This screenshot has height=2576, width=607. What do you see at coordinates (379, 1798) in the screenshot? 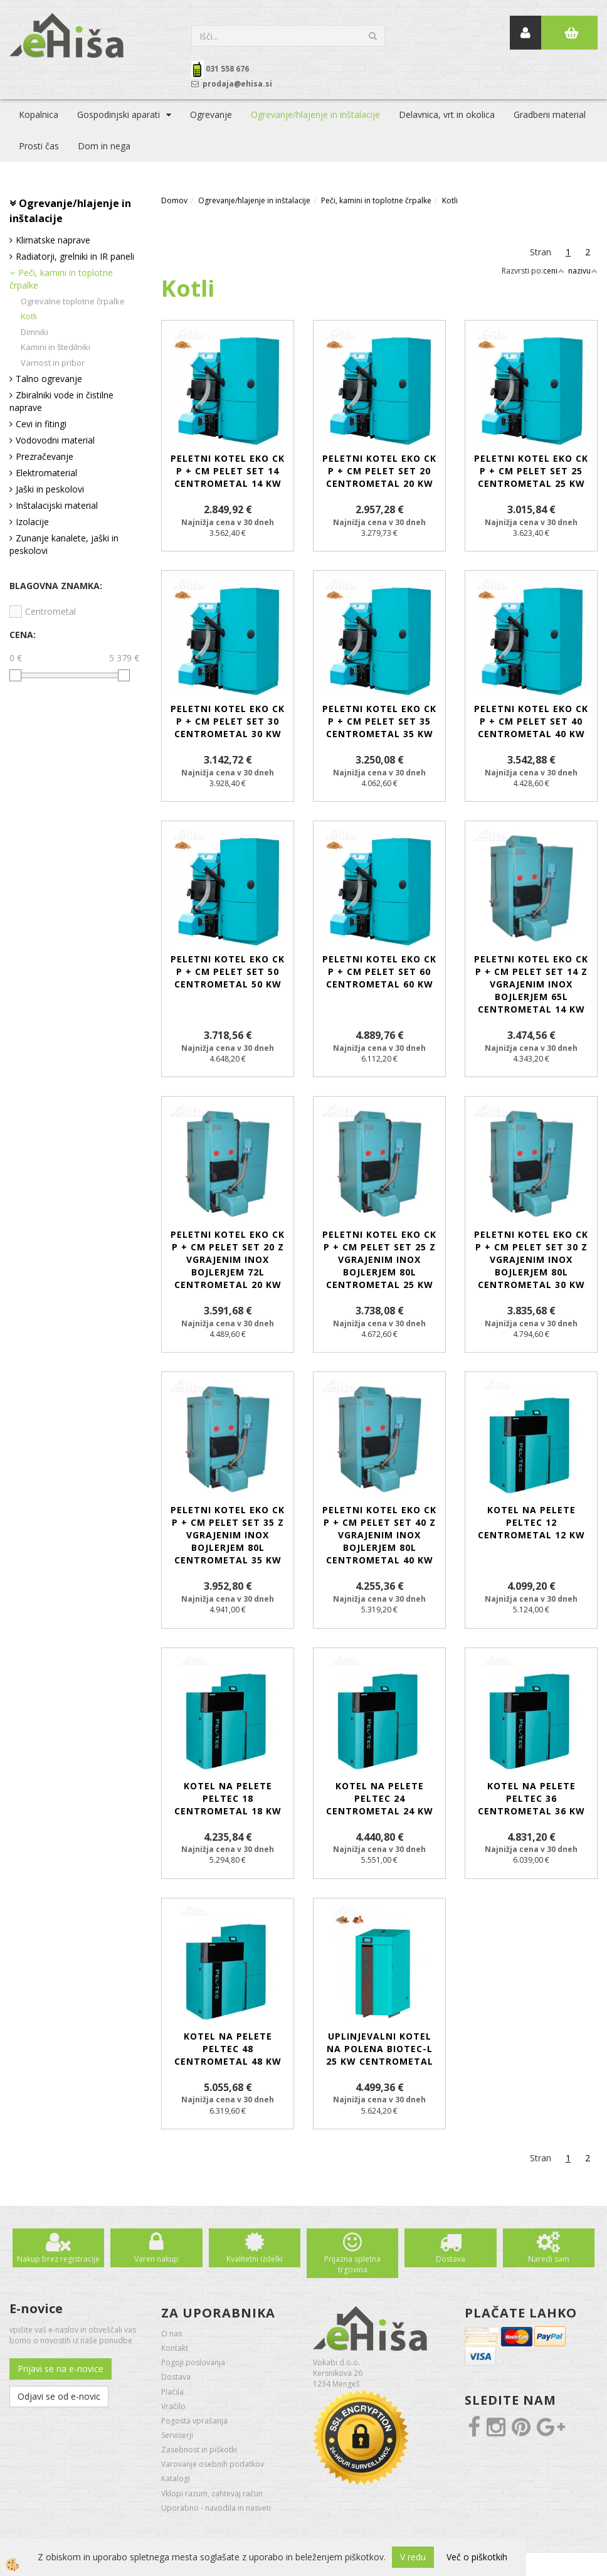
I see `Kotel na pelete PelTec 24 CENTROMETAL 24 kW` at bounding box center [379, 1798].